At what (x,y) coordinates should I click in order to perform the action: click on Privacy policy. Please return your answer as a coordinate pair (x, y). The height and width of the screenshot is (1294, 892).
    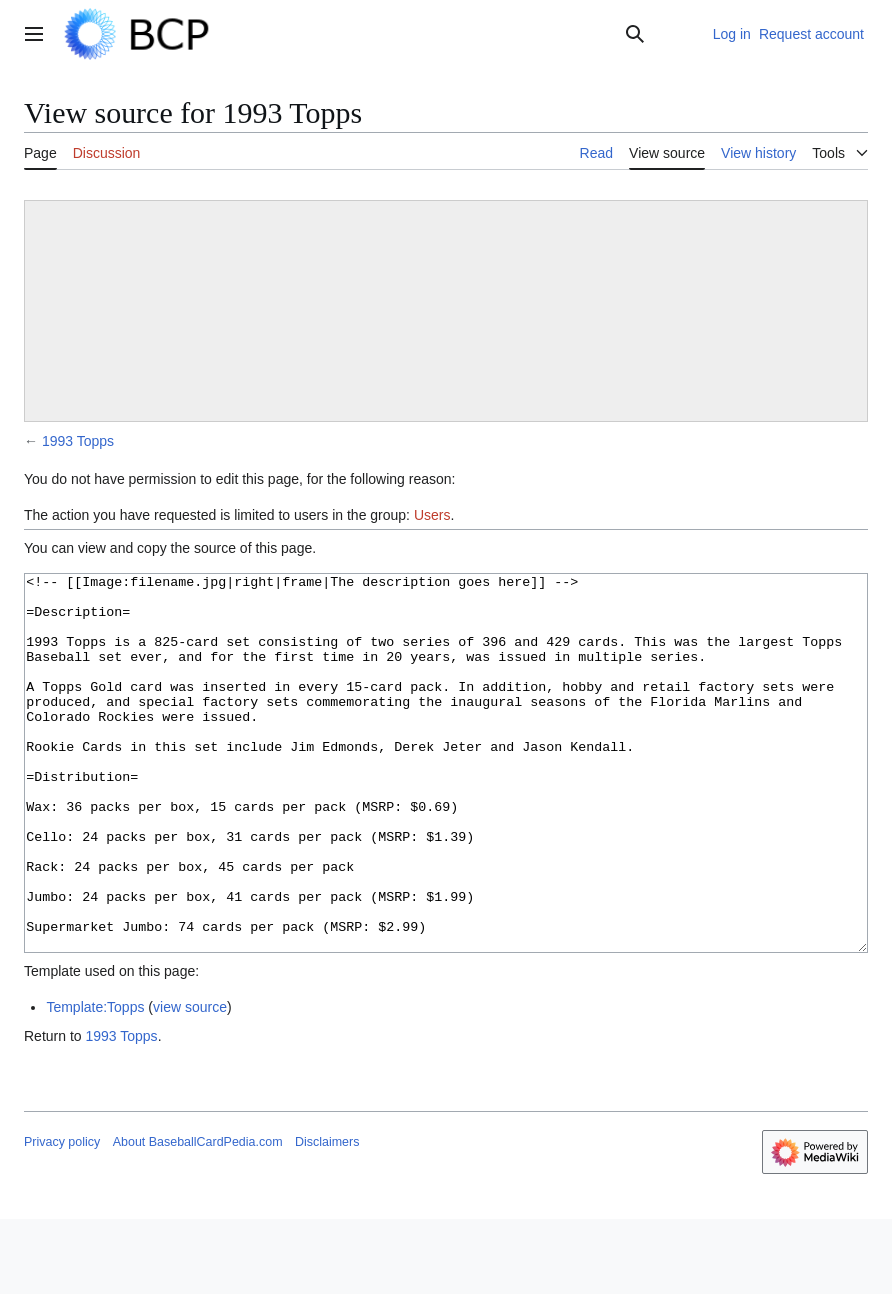
    Looking at the image, I should click on (62, 1217).